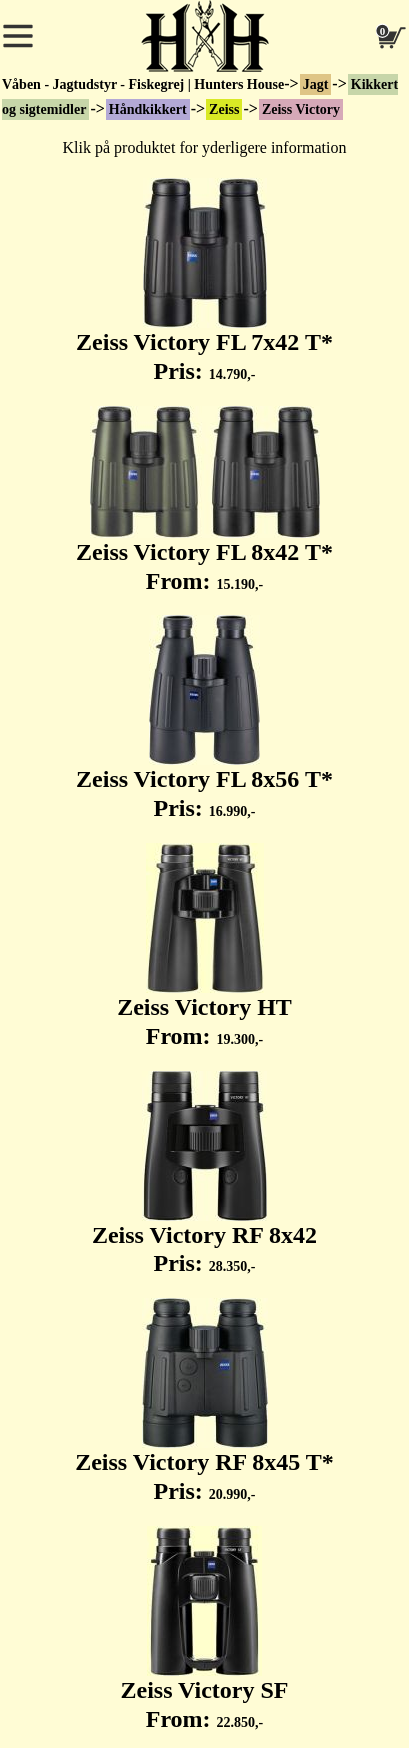 This screenshot has height=1748, width=409. Describe the element at coordinates (148, 109) in the screenshot. I see `Håndkikkert` at that location.